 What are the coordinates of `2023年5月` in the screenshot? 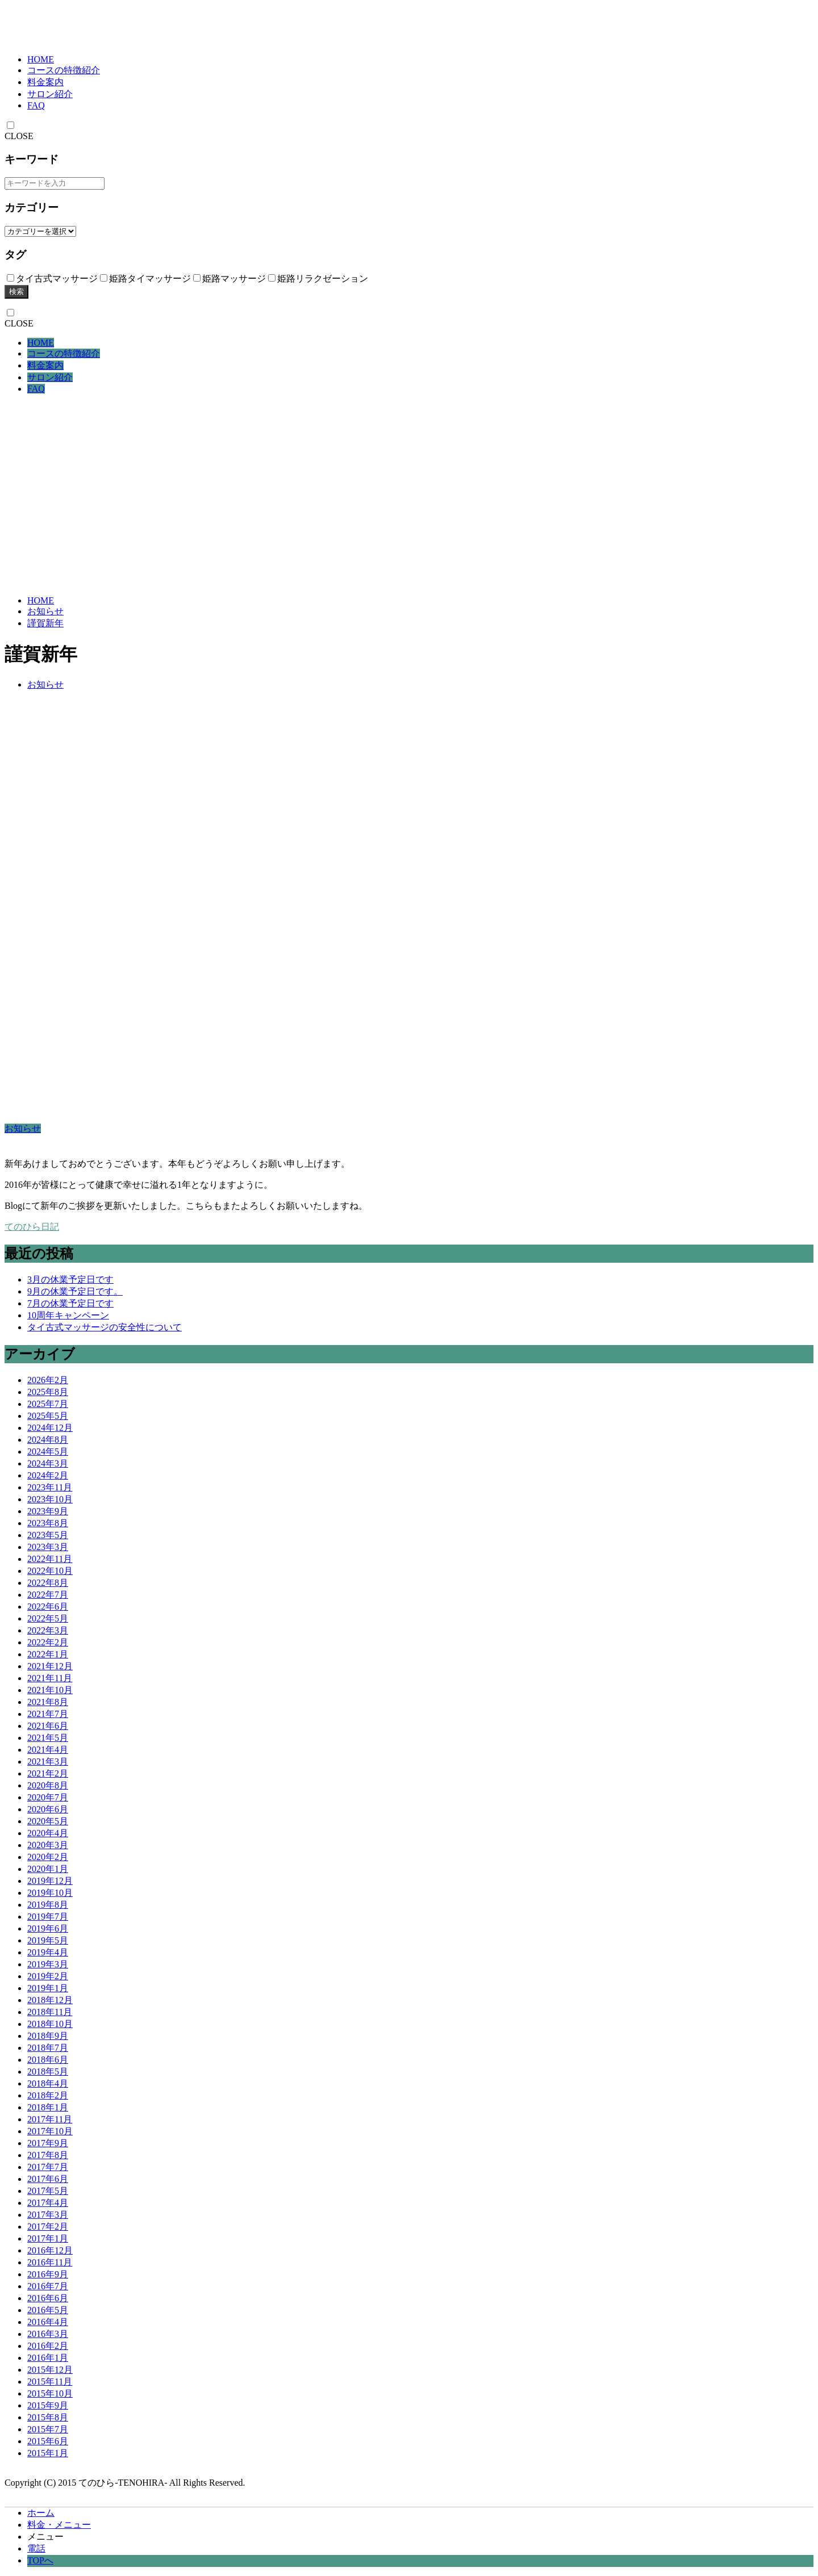 It's located at (47, 1535).